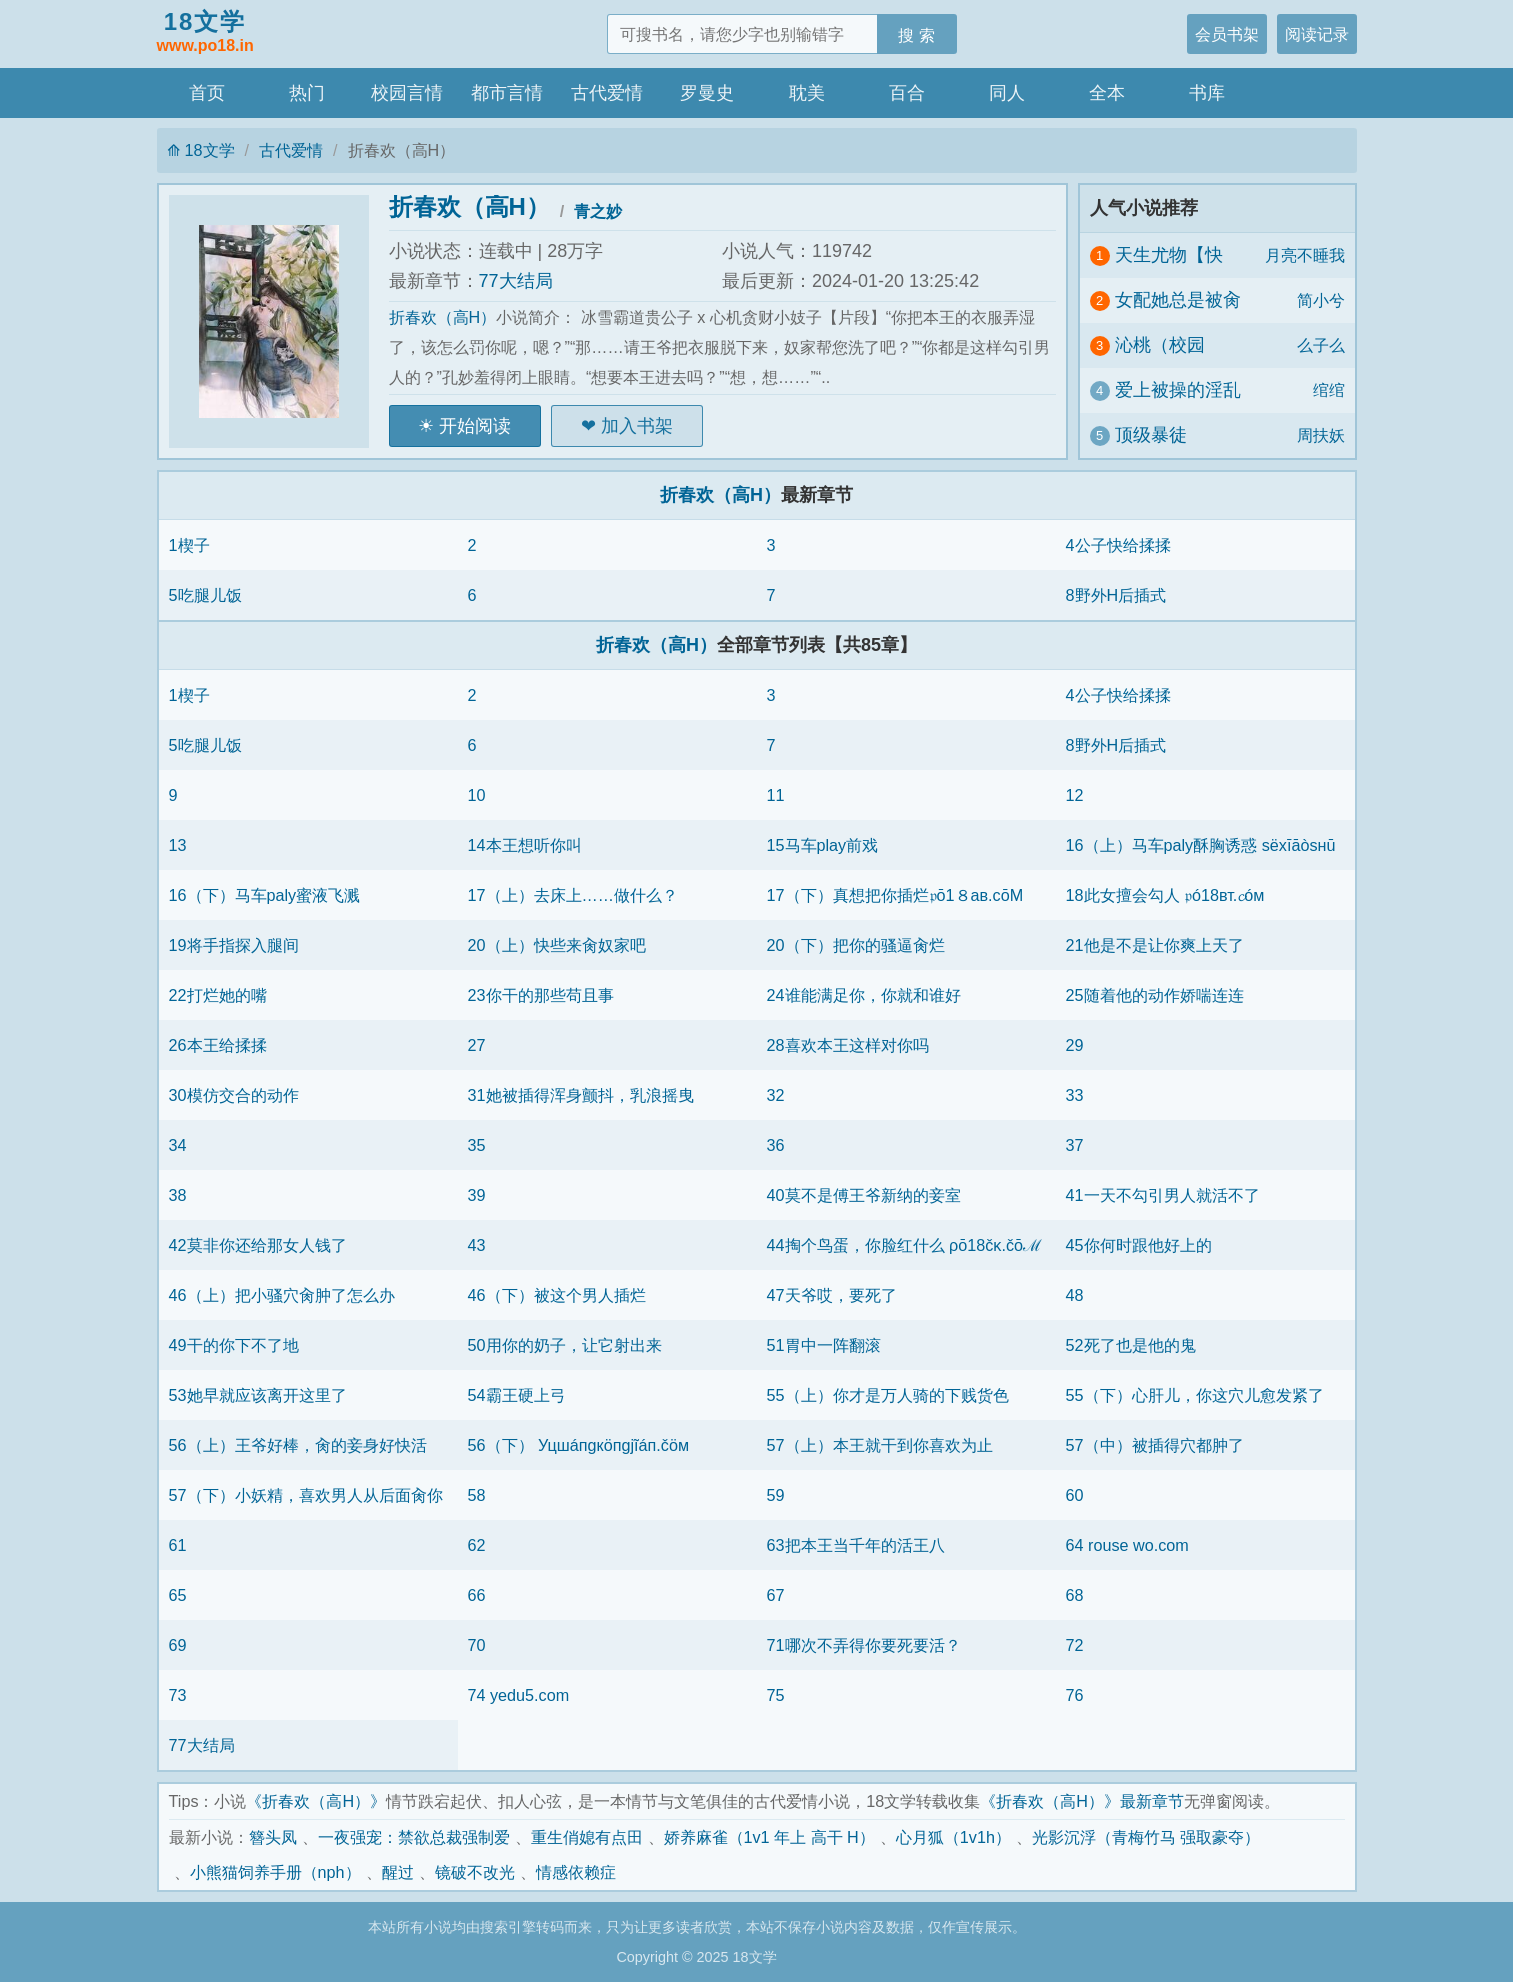 The image size is (1513, 1982). Describe the element at coordinates (265, 895) in the screenshot. I see `16（下）马车paly蜜液飞溅` at that location.